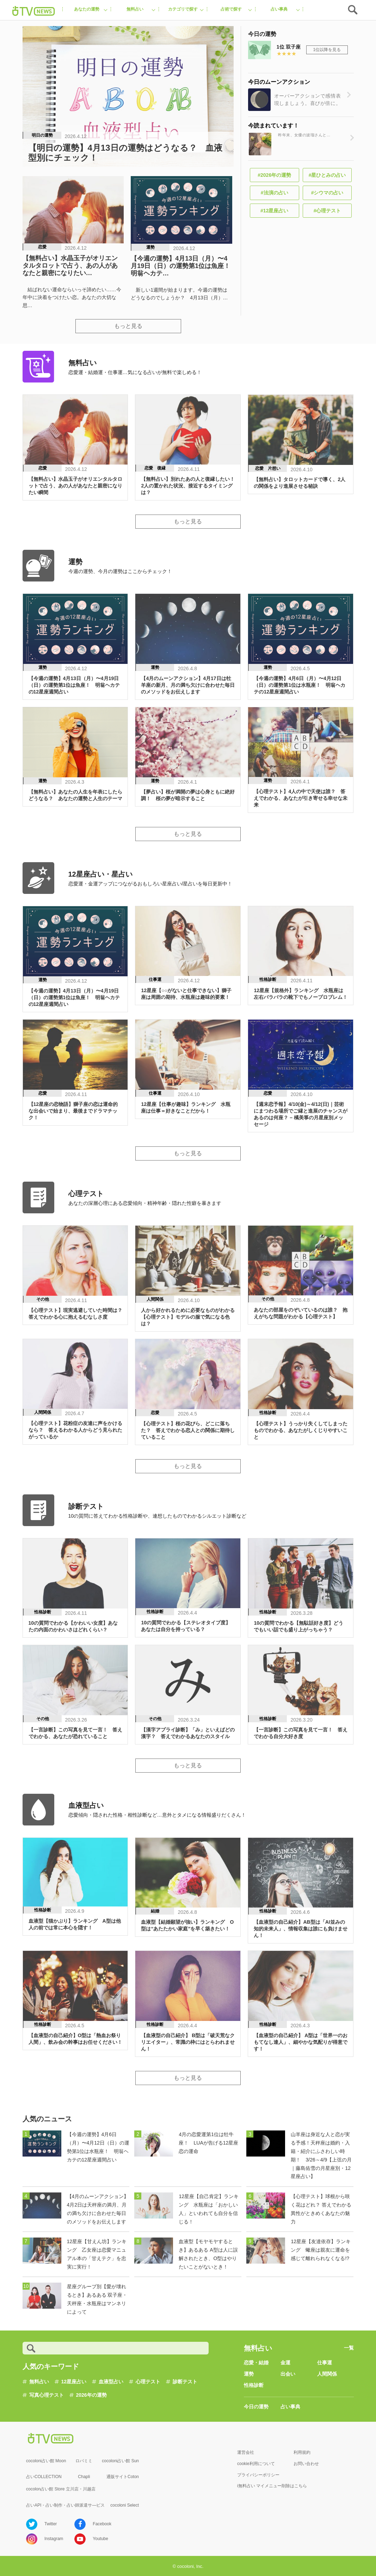 The image size is (376, 2576). What do you see at coordinates (91, 2395) in the screenshot?
I see `2026年の運勢` at bounding box center [91, 2395].